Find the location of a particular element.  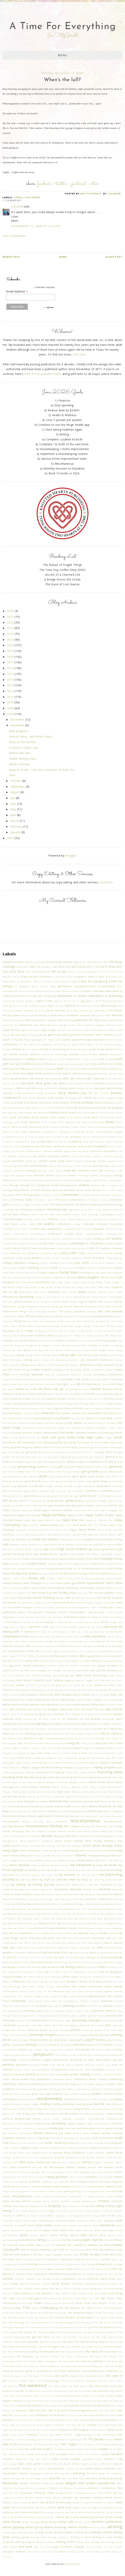

Triggernometry is located at coordinates (83, 2434).